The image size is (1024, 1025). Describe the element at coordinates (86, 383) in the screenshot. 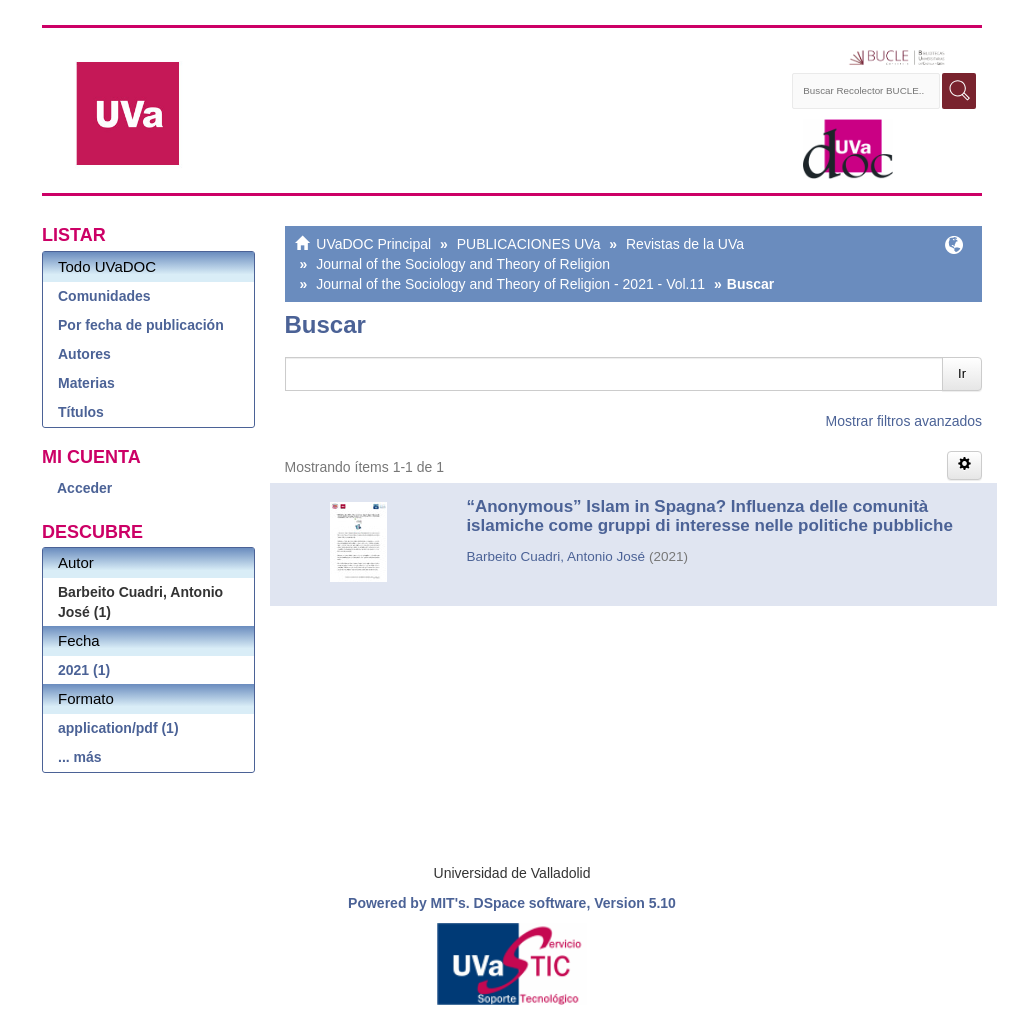

I see `Materias` at that location.